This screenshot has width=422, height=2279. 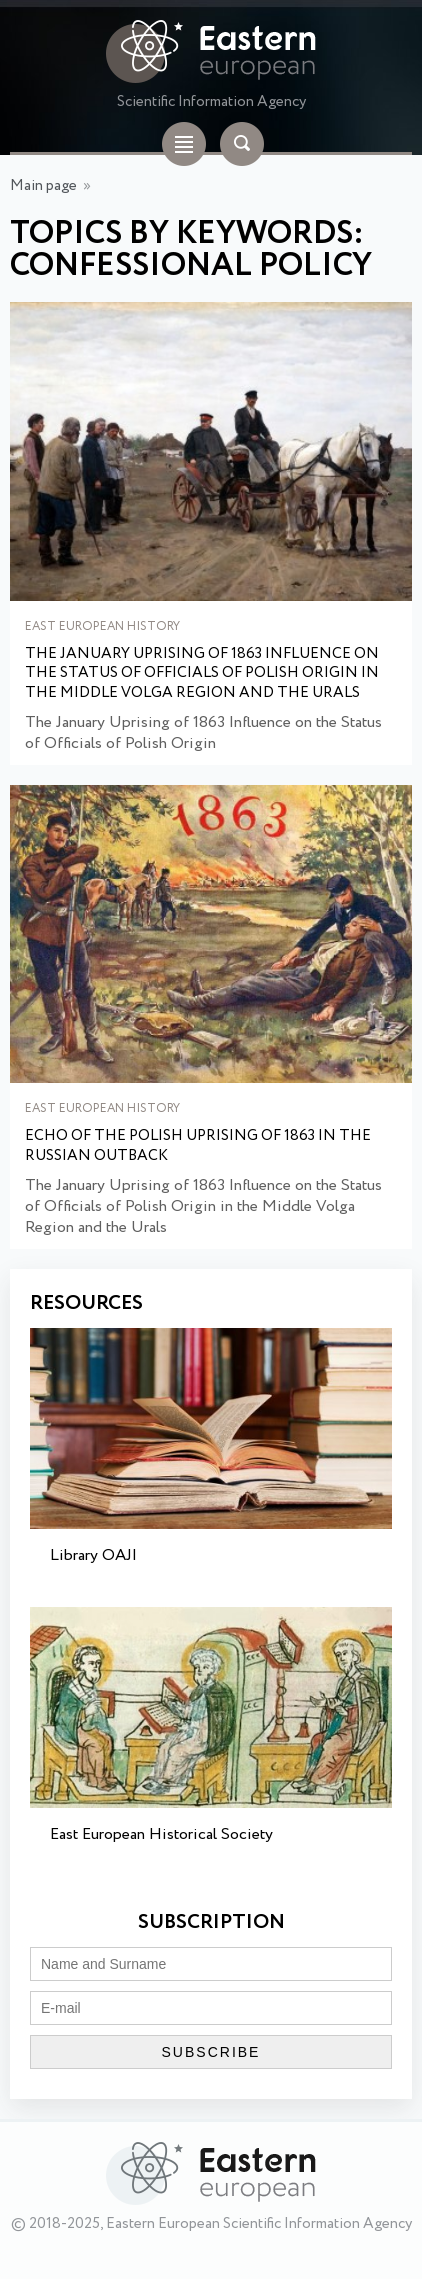 What do you see at coordinates (198, 1146) in the screenshot?
I see `Echo of the Polish uprising of 1863 in the Russian outback` at bounding box center [198, 1146].